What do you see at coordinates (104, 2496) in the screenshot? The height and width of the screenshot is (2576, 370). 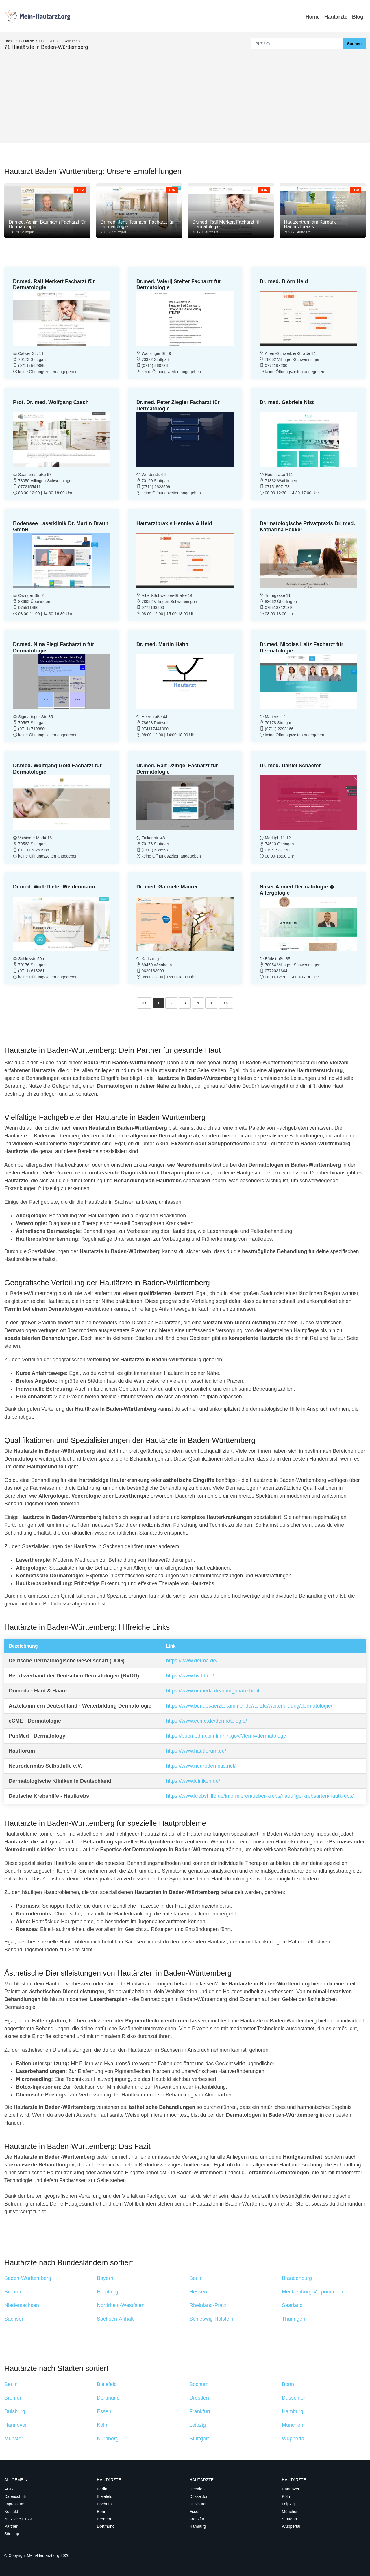 I see `Bielefeld` at bounding box center [104, 2496].